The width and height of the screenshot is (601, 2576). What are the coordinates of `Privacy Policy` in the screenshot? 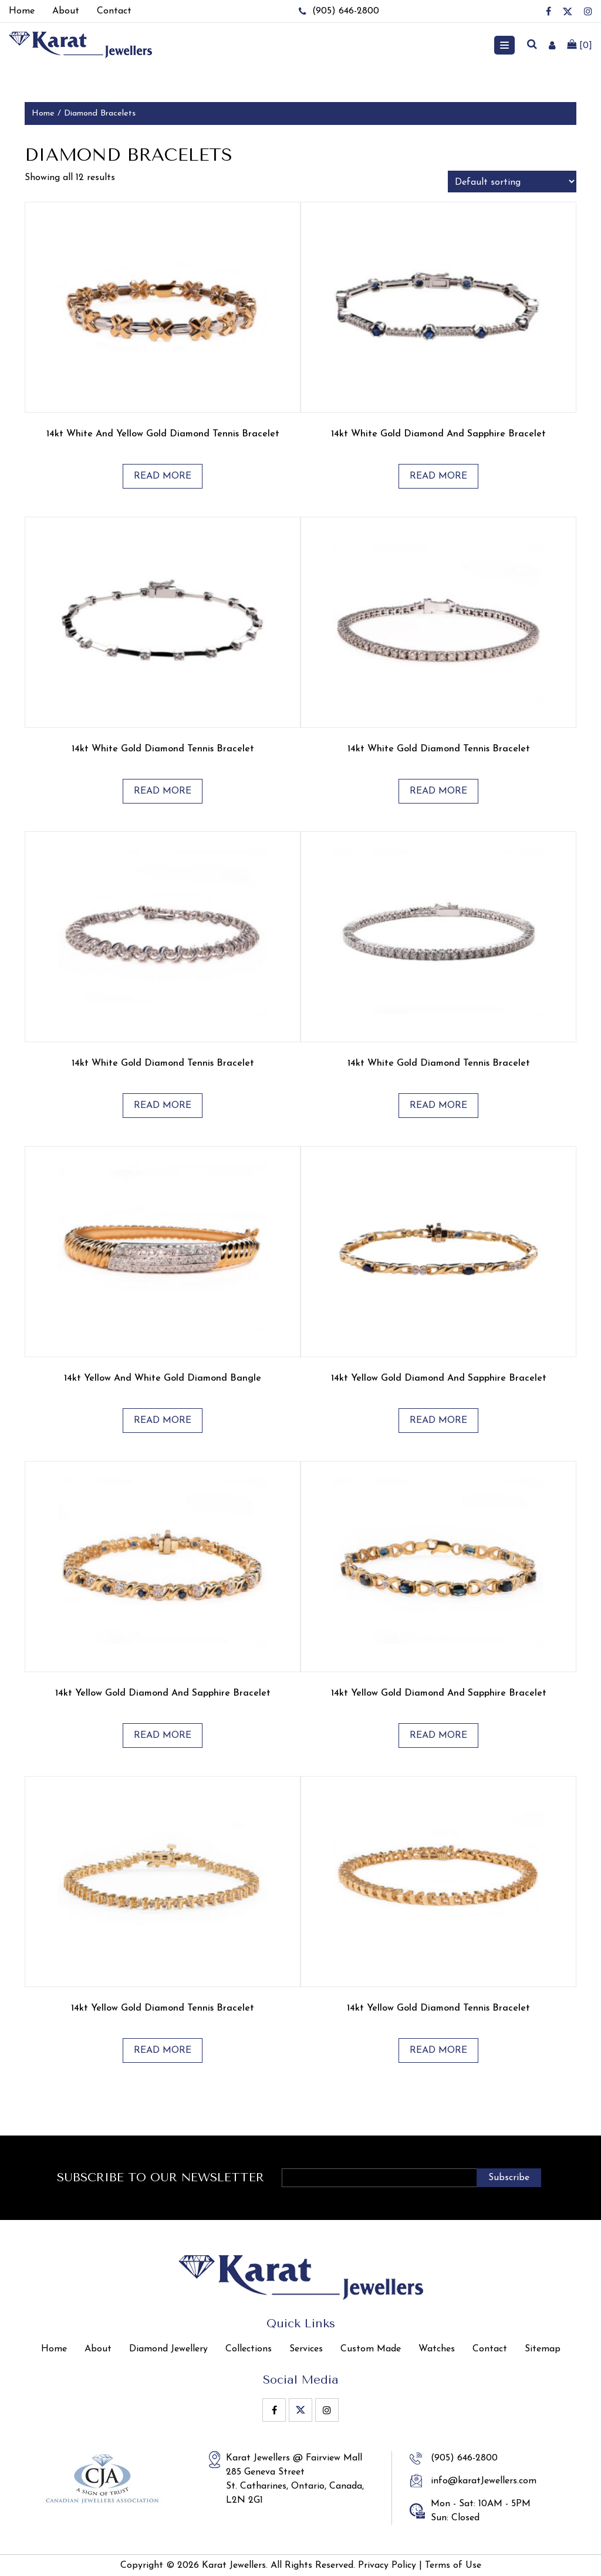 It's located at (387, 2565).